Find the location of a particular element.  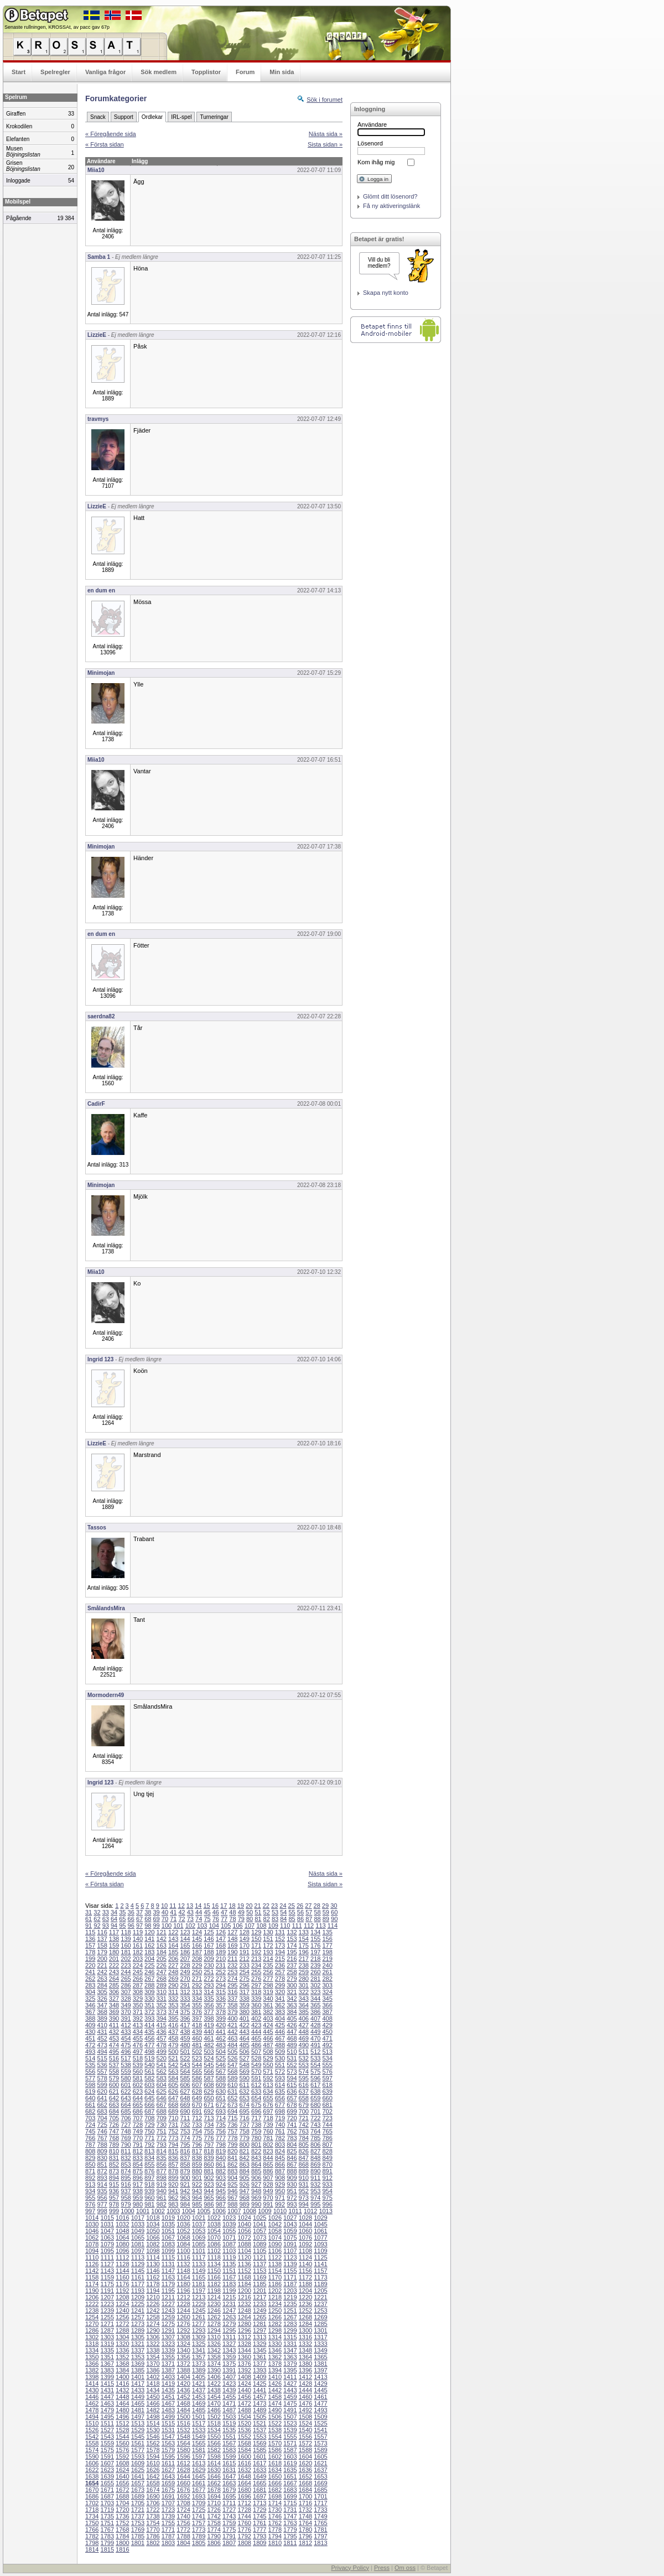

661 is located at coordinates (90, 2104).